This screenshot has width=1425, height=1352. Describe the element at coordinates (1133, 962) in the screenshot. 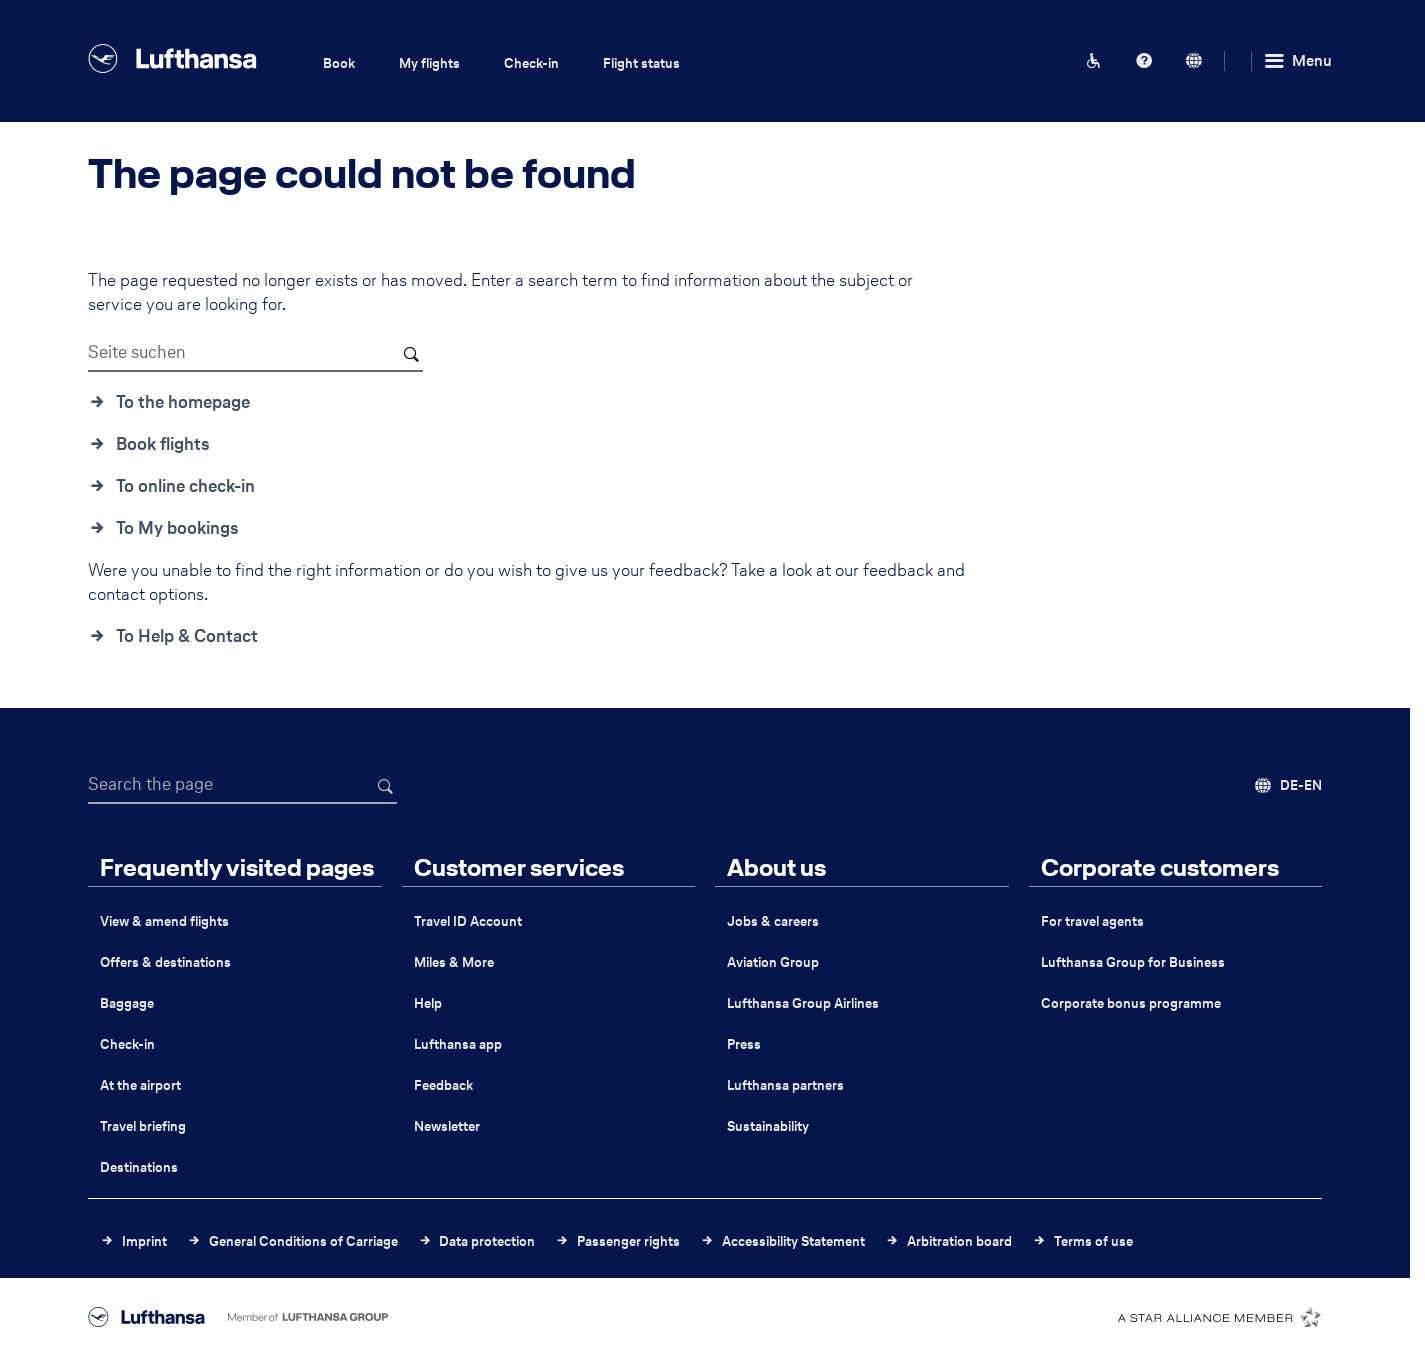

I see `Lufthansa Group for Business` at that location.